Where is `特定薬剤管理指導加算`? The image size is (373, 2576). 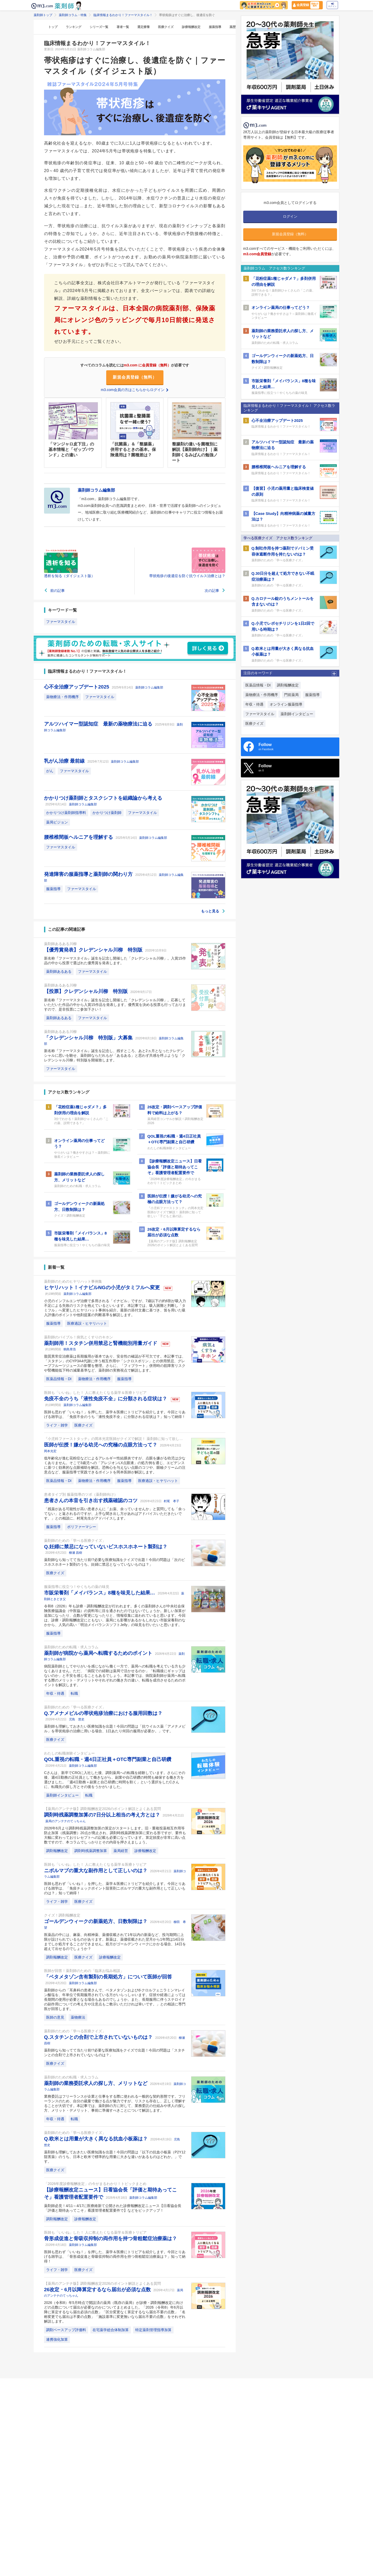
特定薬剤管理指導加算 is located at coordinates (153, 2330).